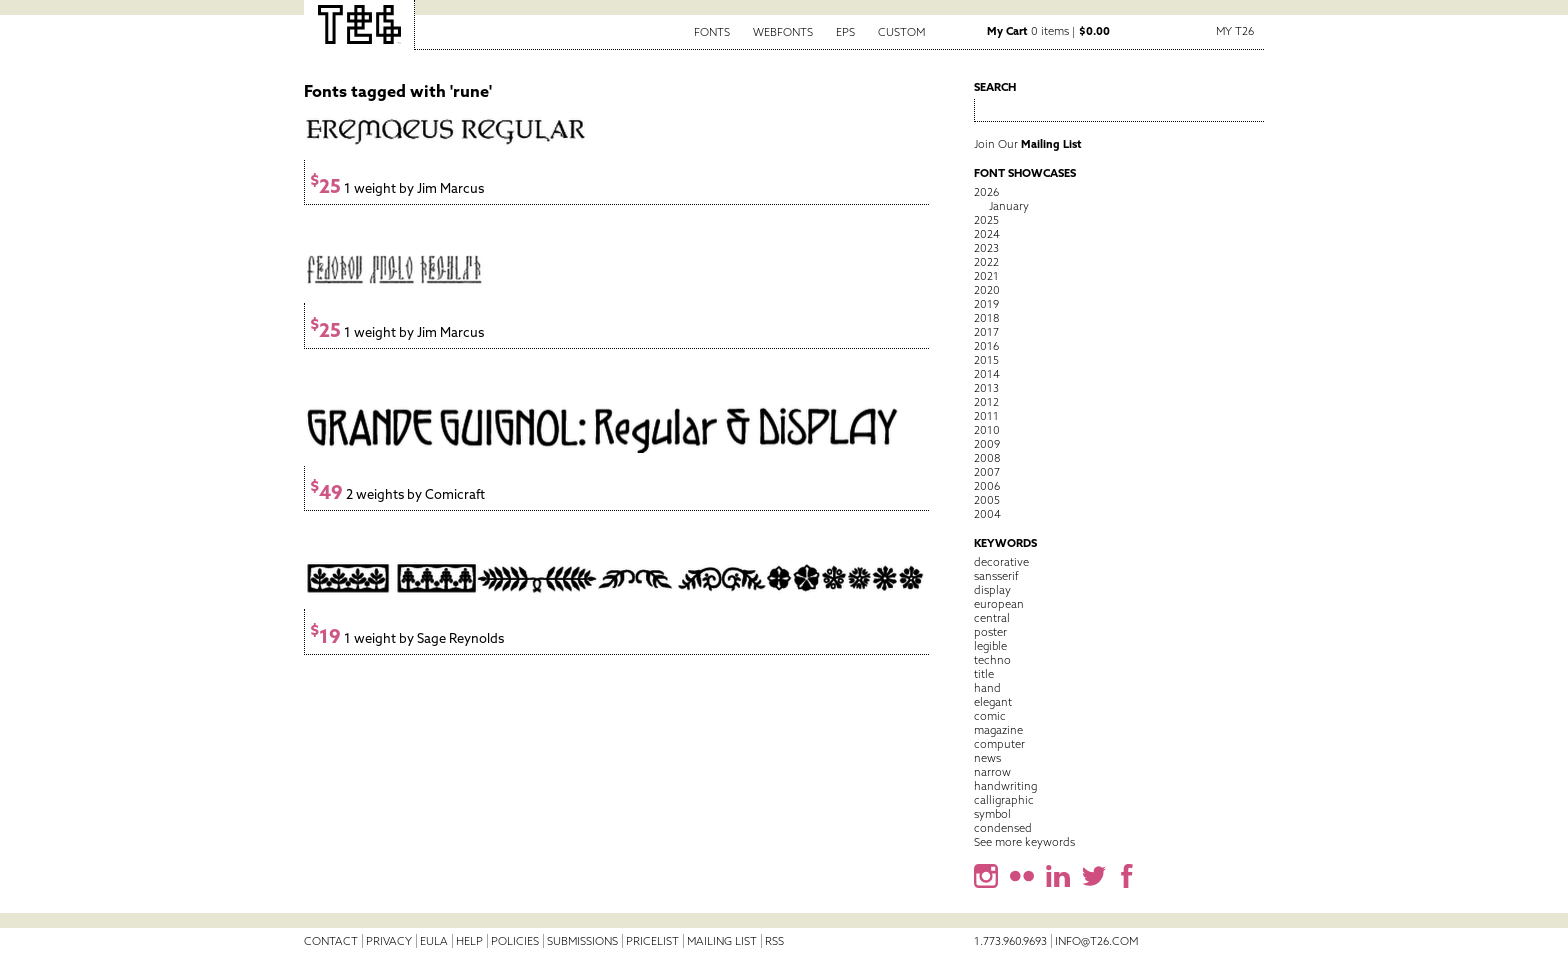 Image resolution: width=1568 pixels, height=979 pixels. Describe the element at coordinates (722, 941) in the screenshot. I see `Mailing List` at that location.